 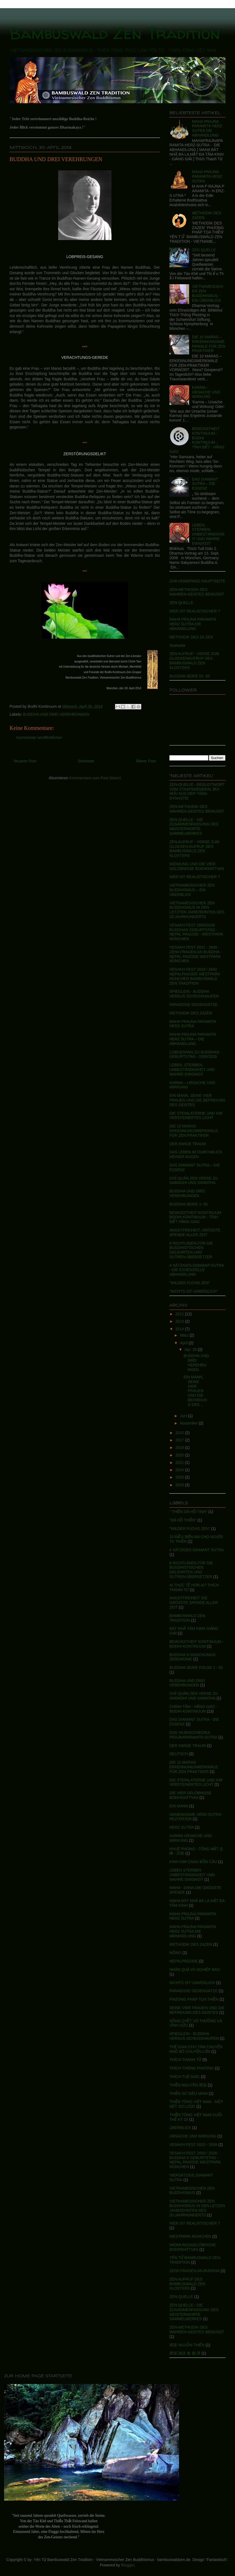 What do you see at coordinates (194, 993) in the screenshot?
I see `SPIEGLEIN - BUDDHA VERSUS SCHEISSHAUFEN` at bounding box center [194, 993].